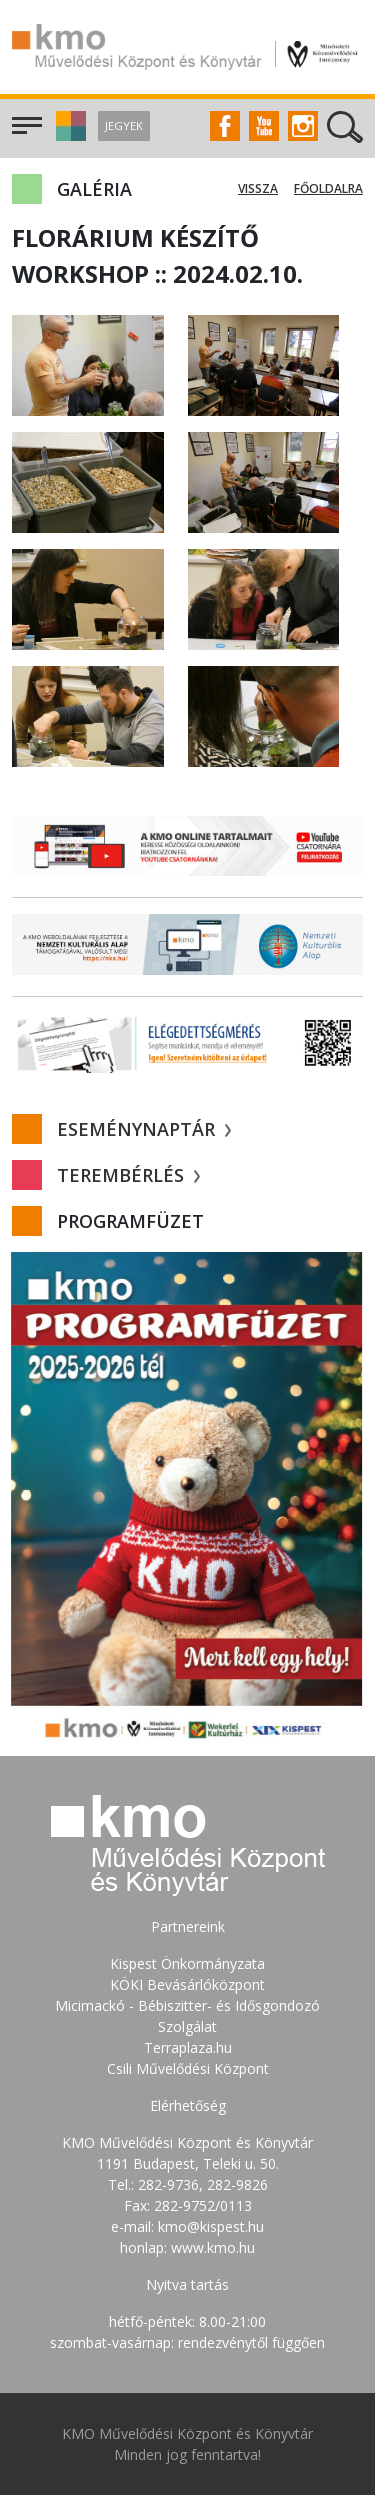 The height and width of the screenshot is (2495, 375). Describe the element at coordinates (188, 2068) in the screenshot. I see `Csili Művelődési Központ` at that location.